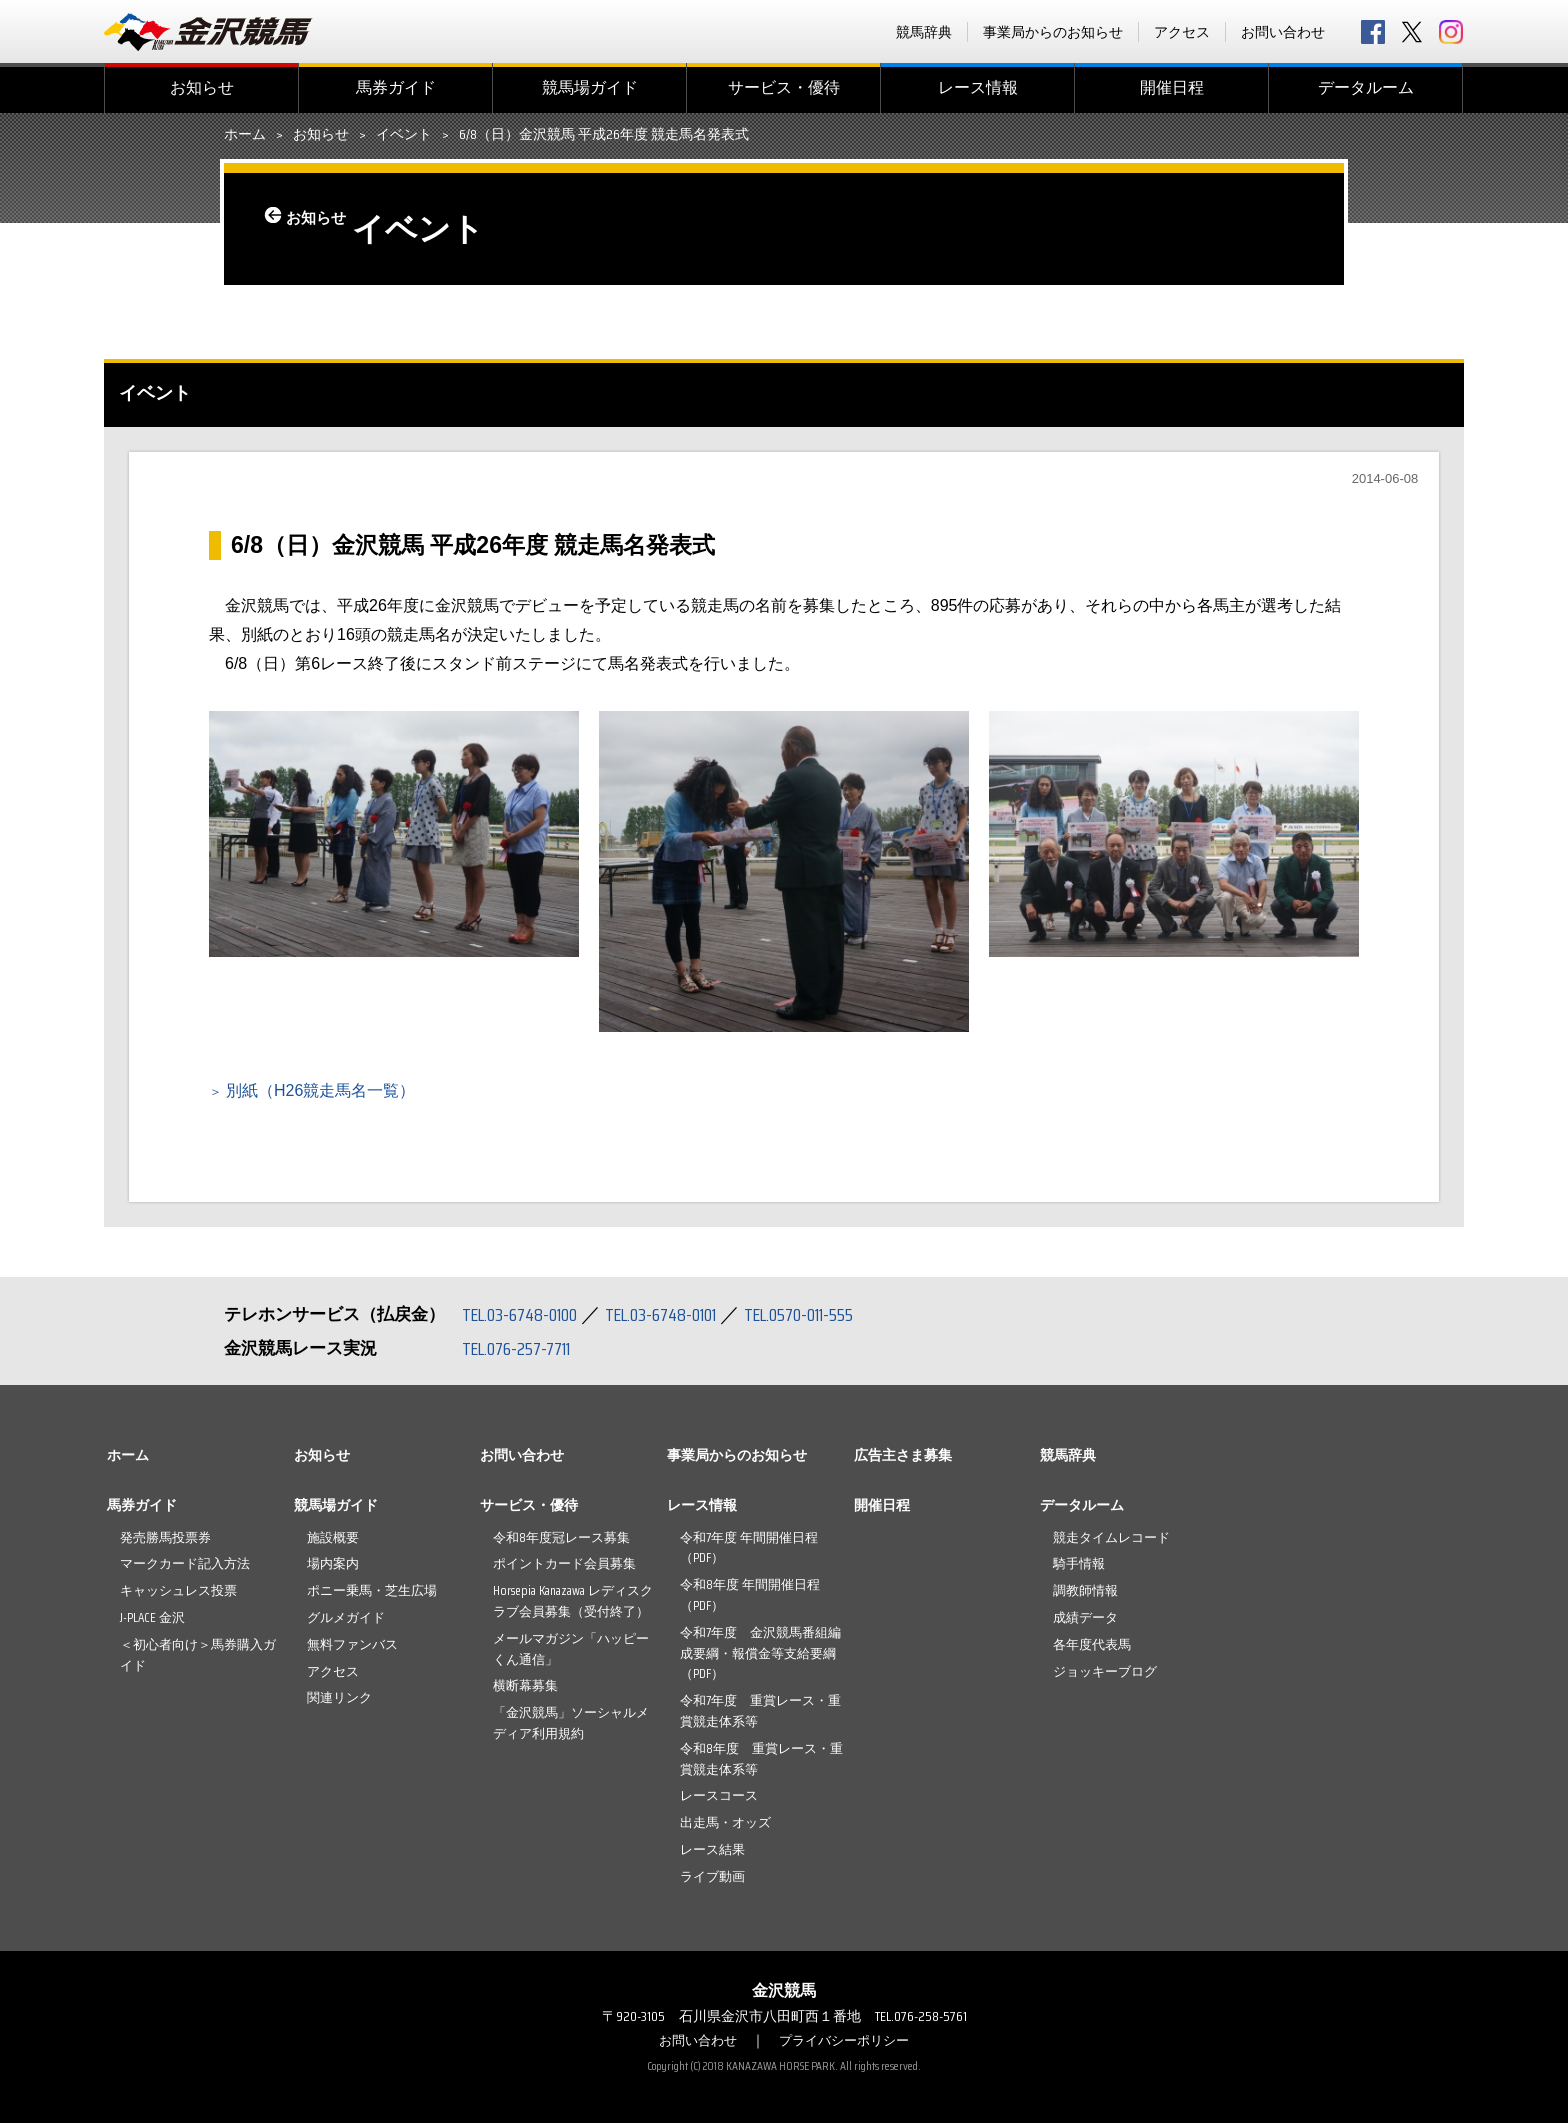 This screenshot has height=2126, width=1568. Describe the element at coordinates (1092, 1647) in the screenshot. I see `各年度代表馬` at that location.